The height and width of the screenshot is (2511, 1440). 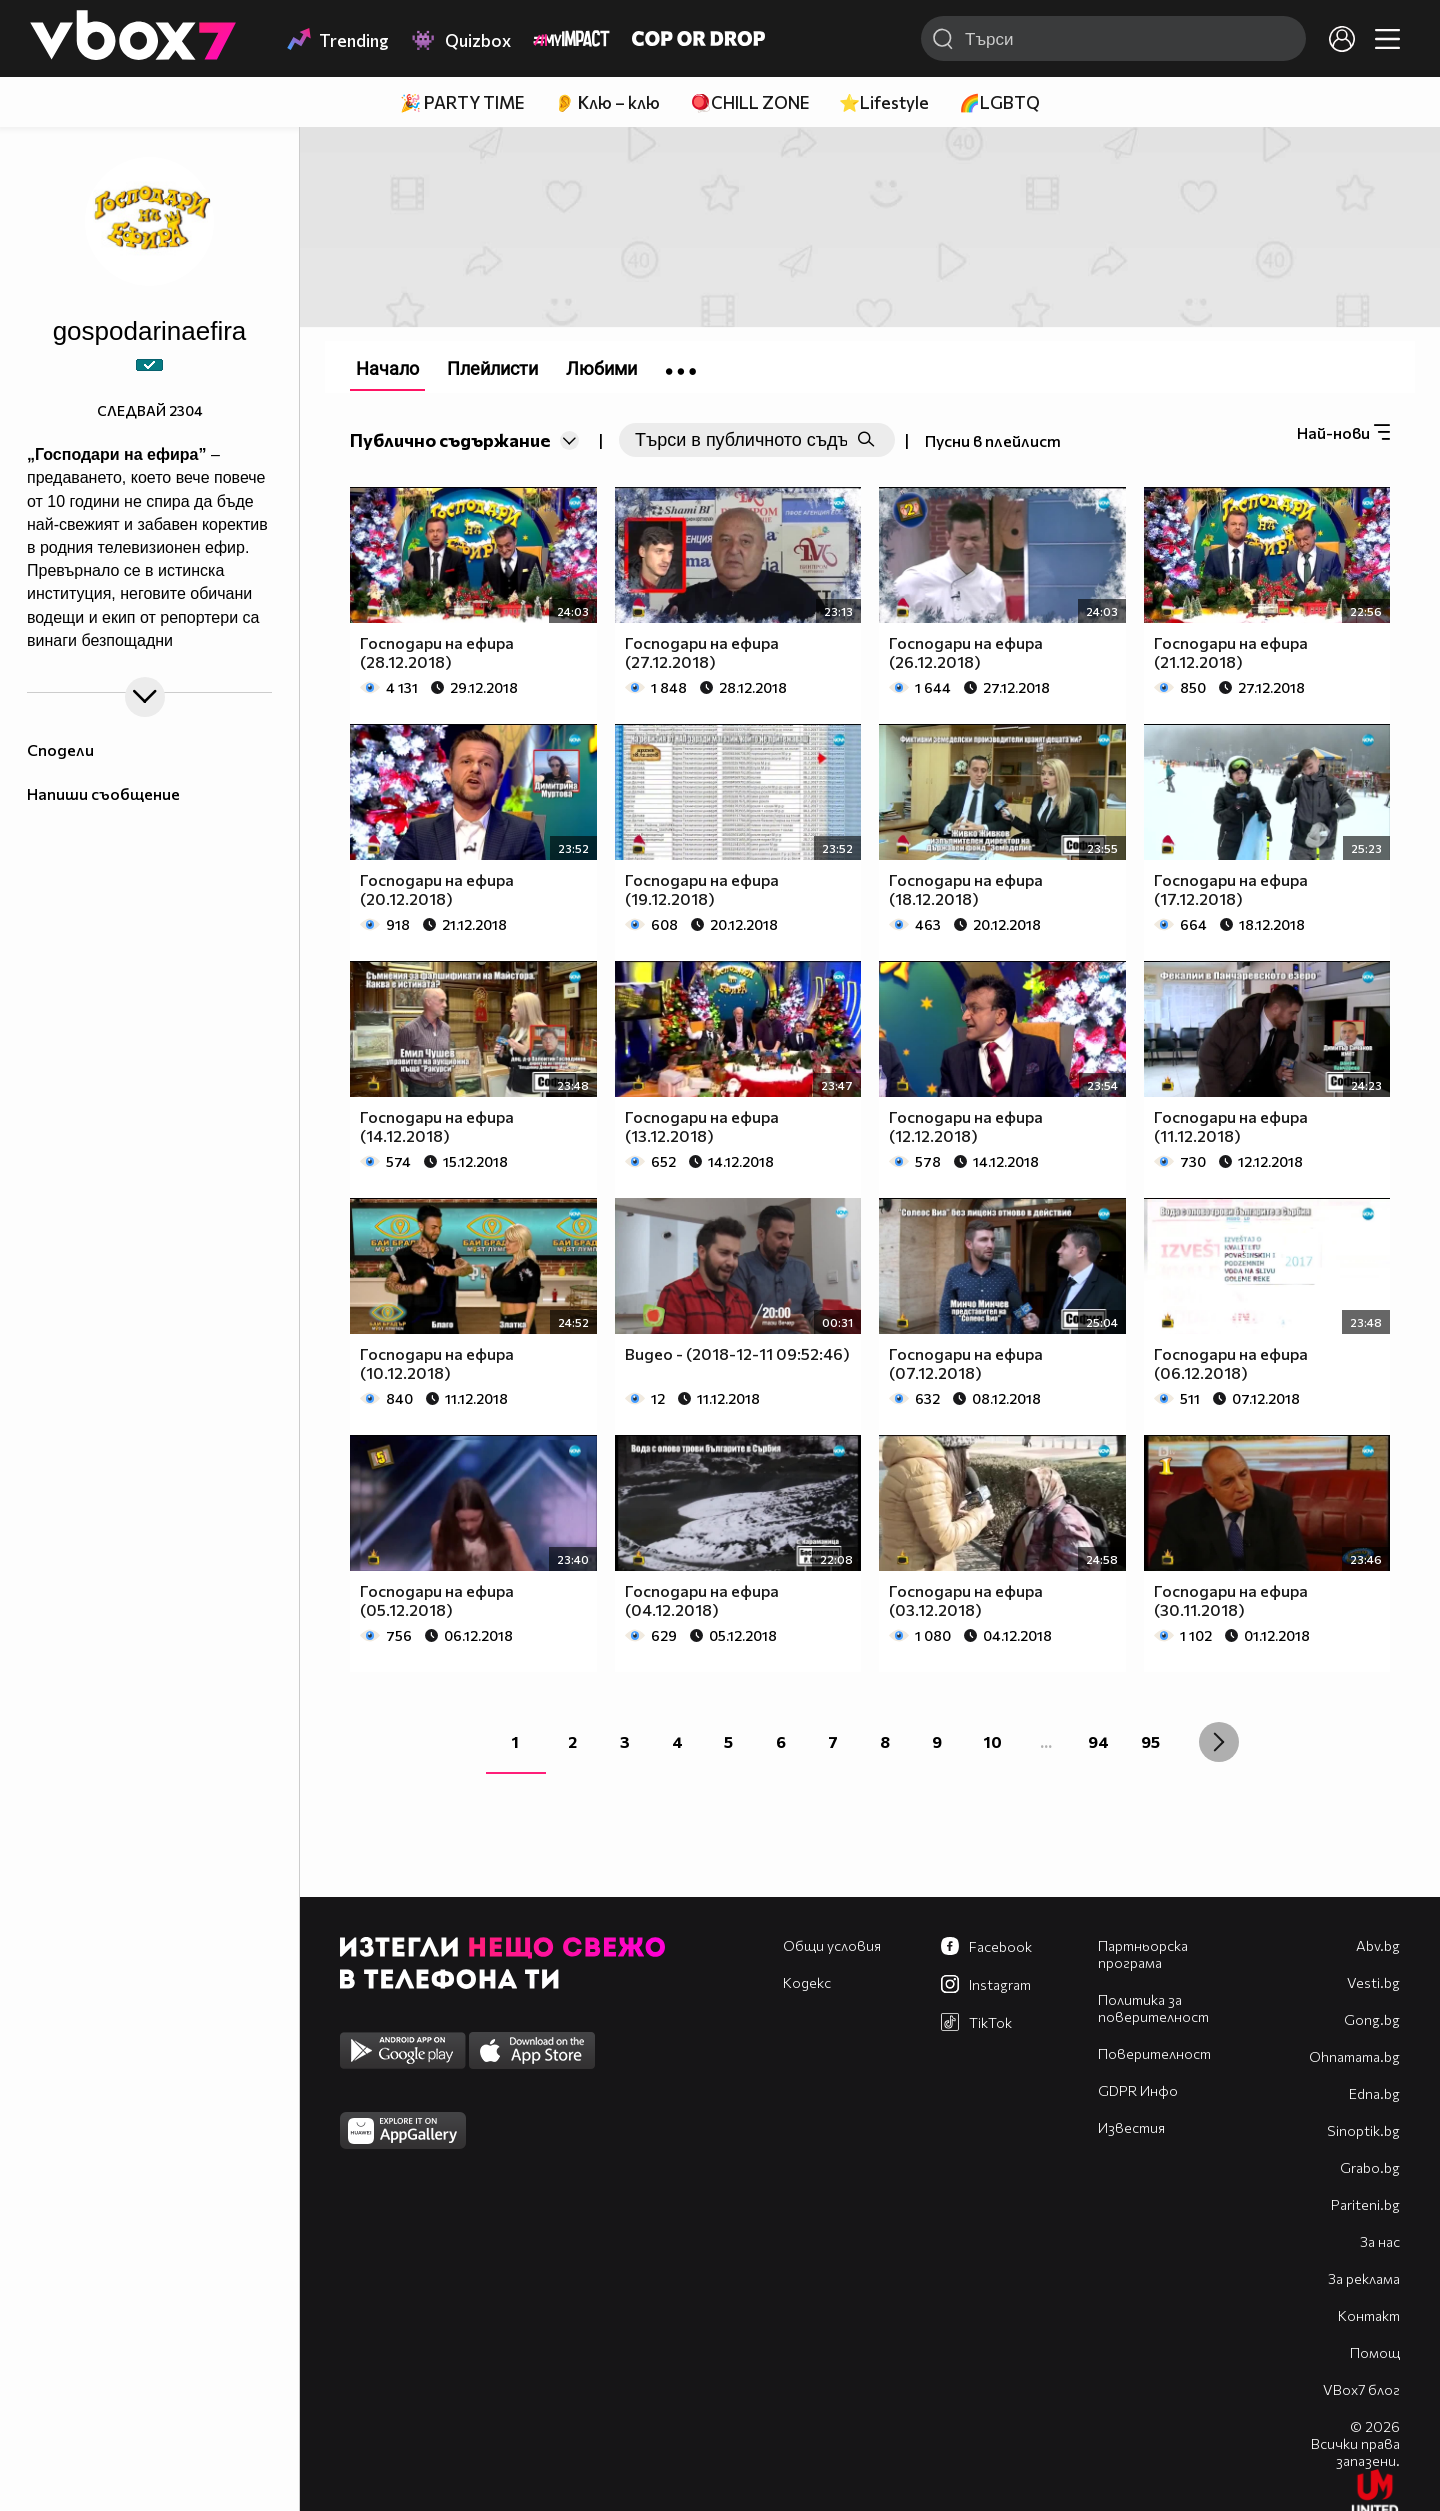 What do you see at coordinates (1380, 2241) in the screenshot?
I see `За нас` at bounding box center [1380, 2241].